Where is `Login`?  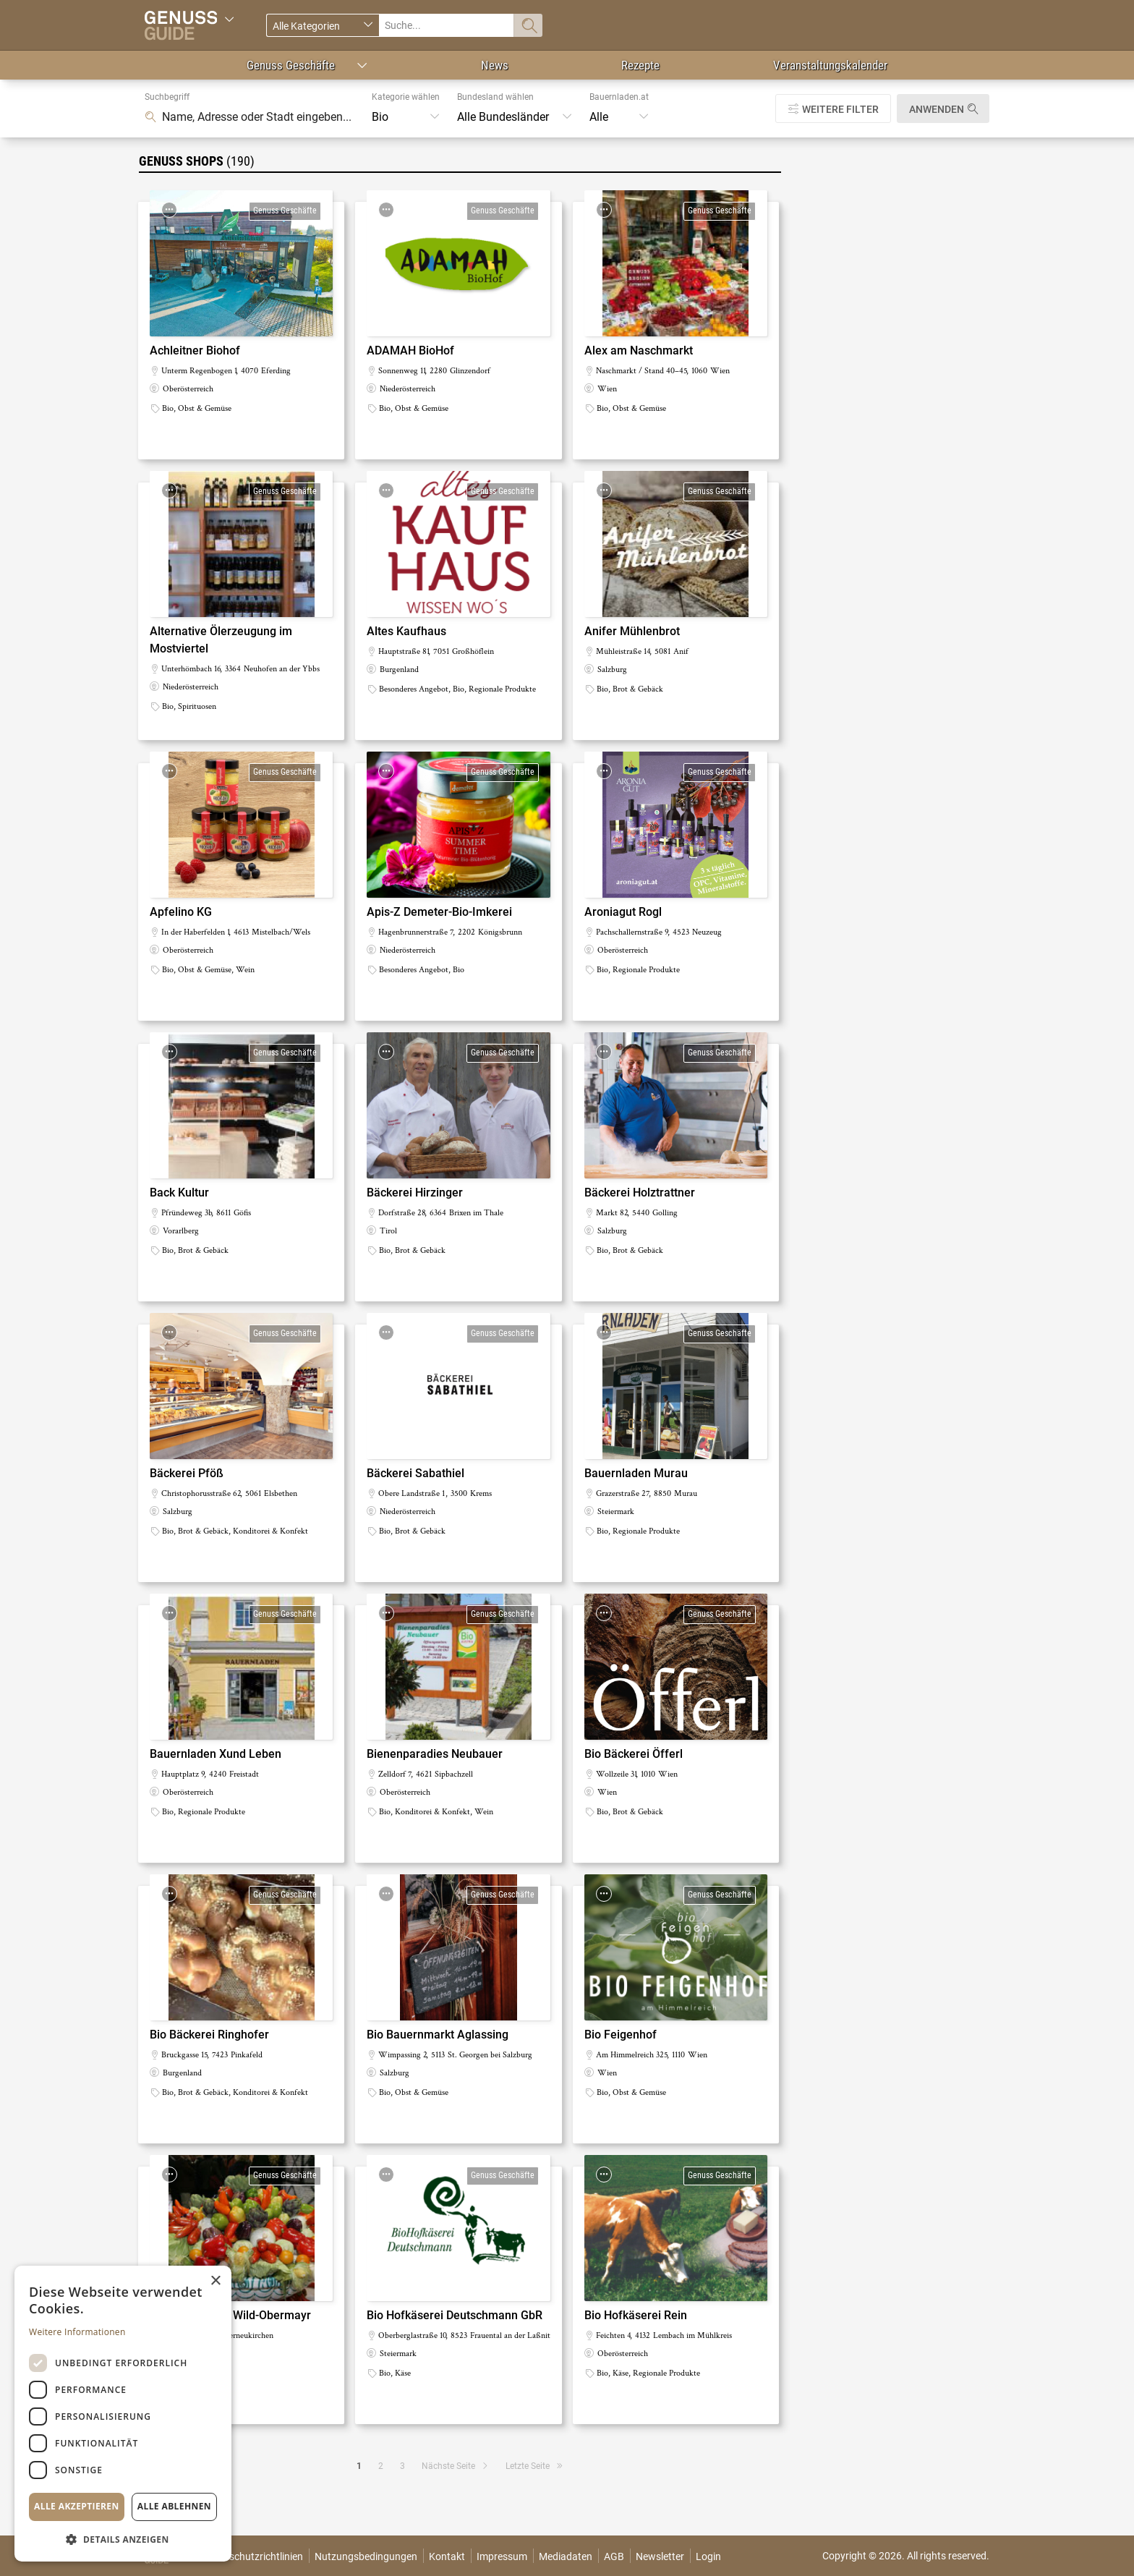 Login is located at coordinates (708, 2556).